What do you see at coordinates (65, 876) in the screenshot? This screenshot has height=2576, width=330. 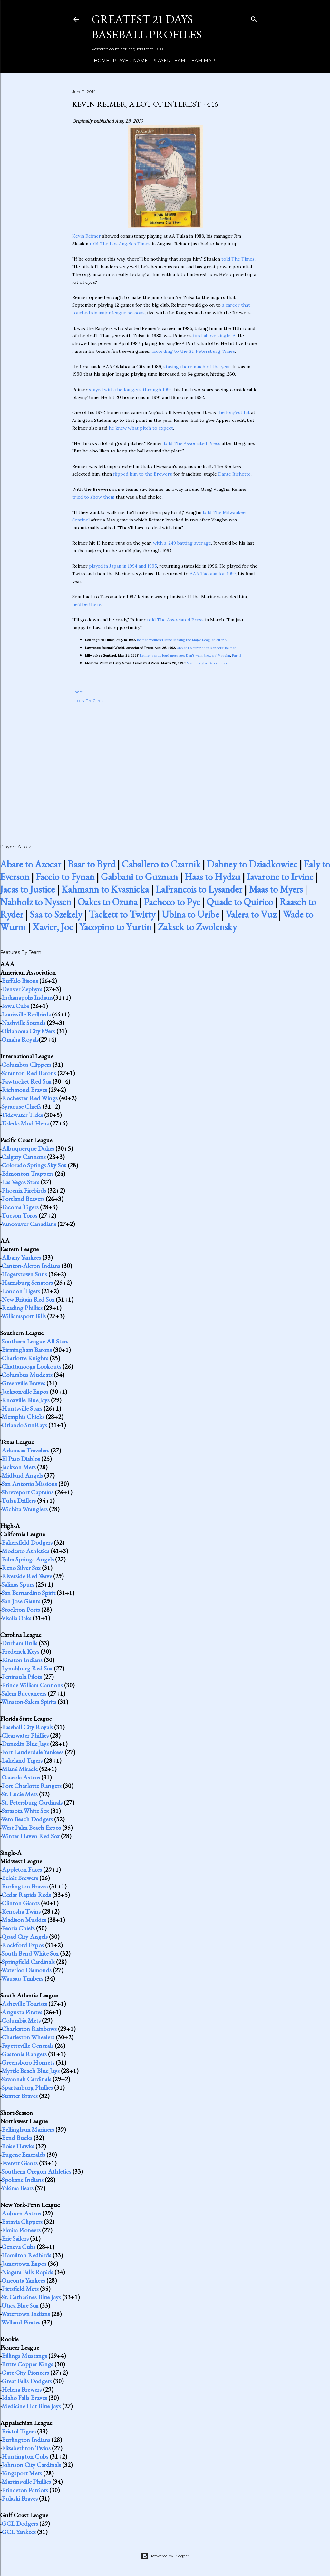 I see `Faccio to Fynan` at bounding box center [65, 876].